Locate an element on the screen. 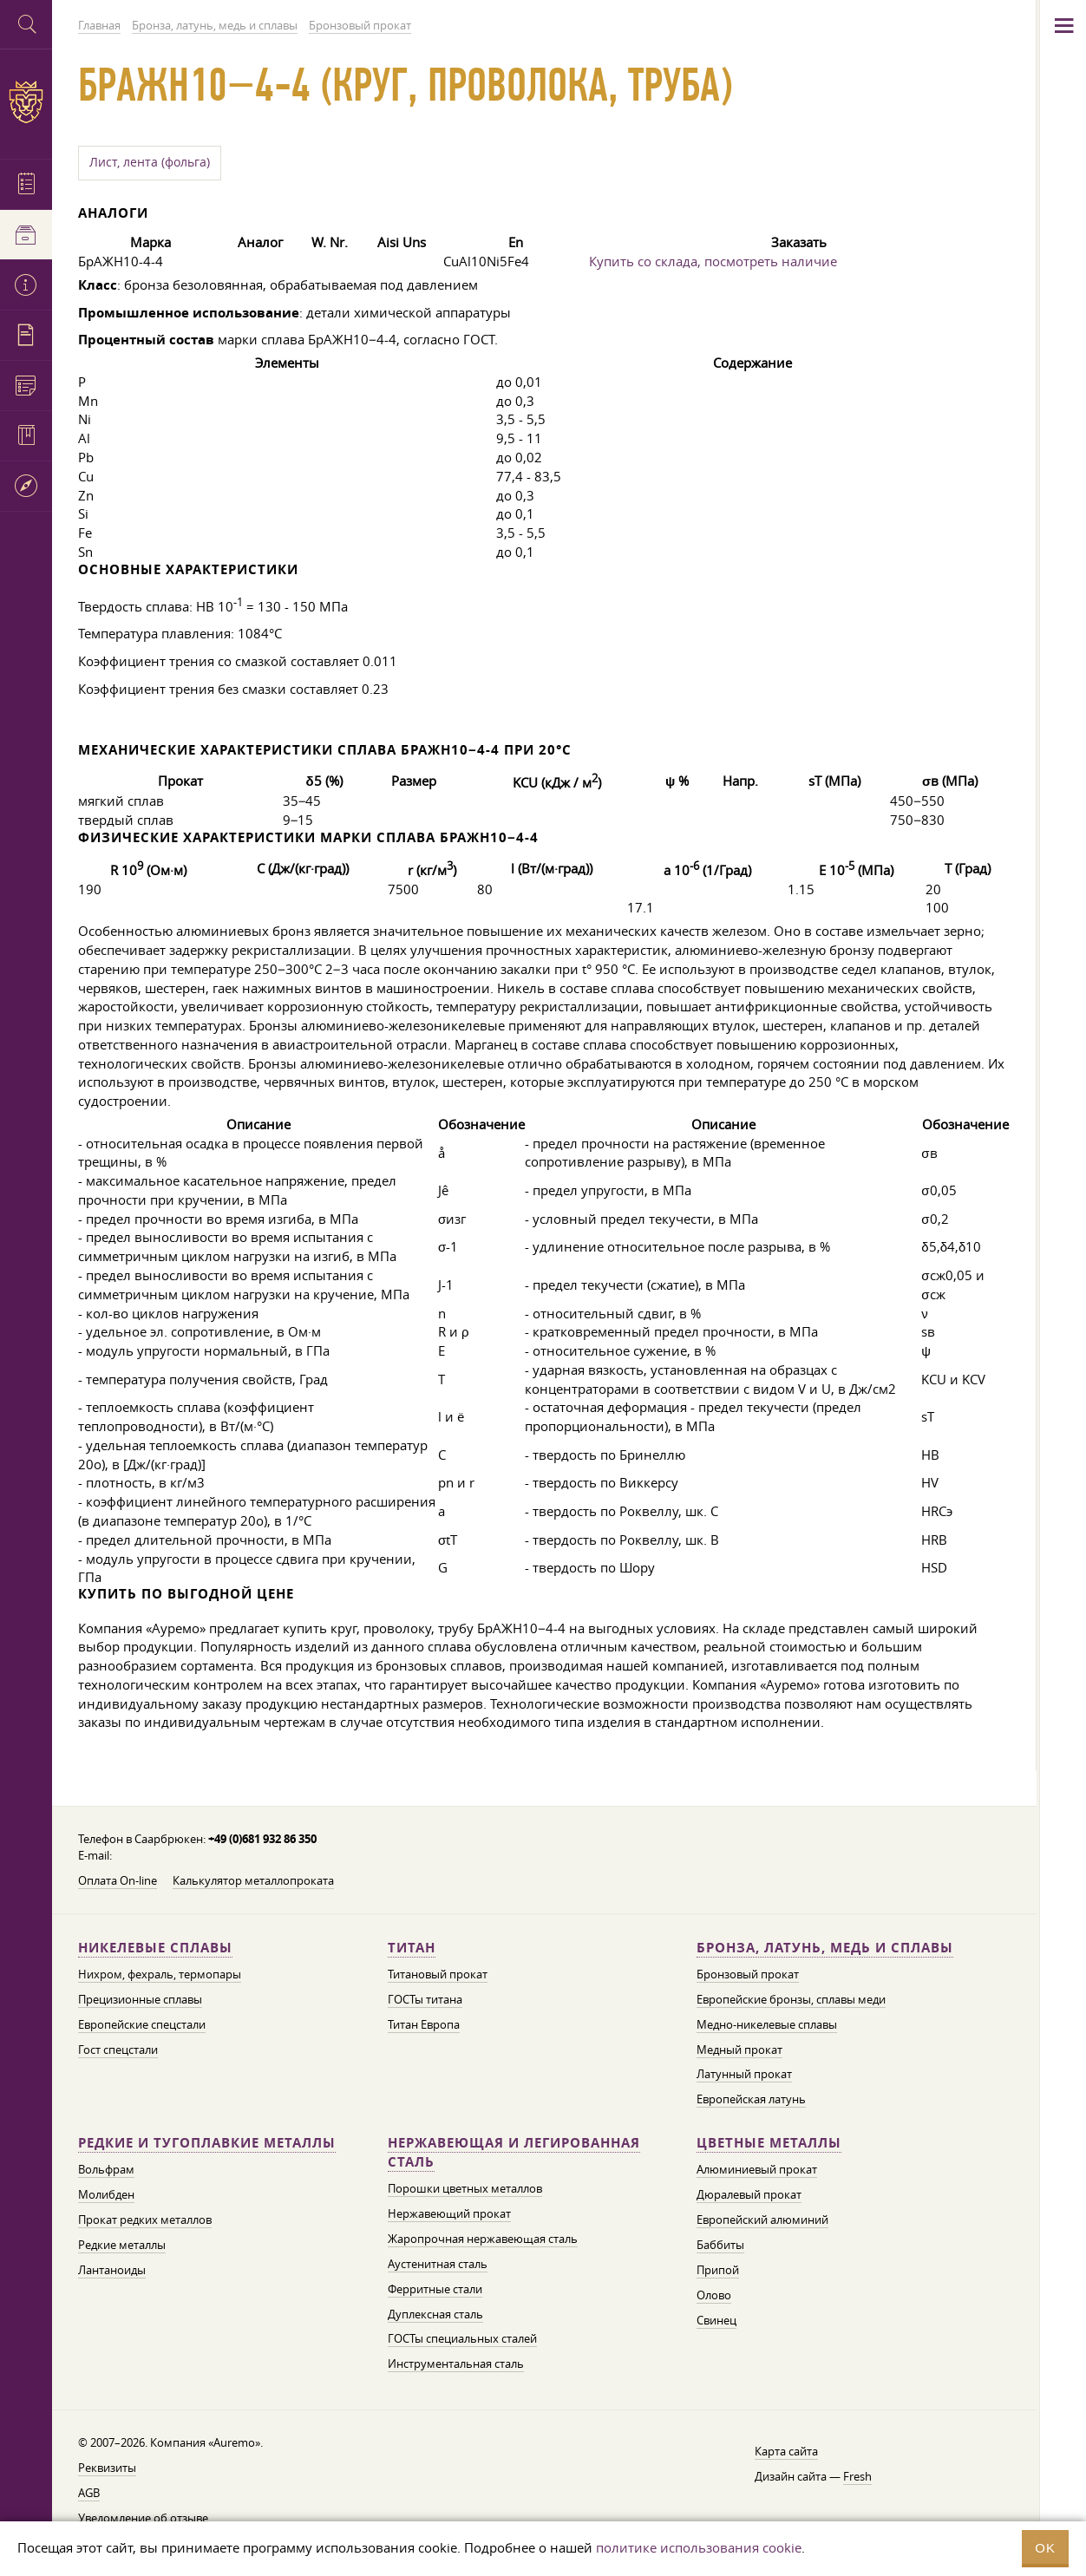  Титан is located at coordinates (411, 1948).